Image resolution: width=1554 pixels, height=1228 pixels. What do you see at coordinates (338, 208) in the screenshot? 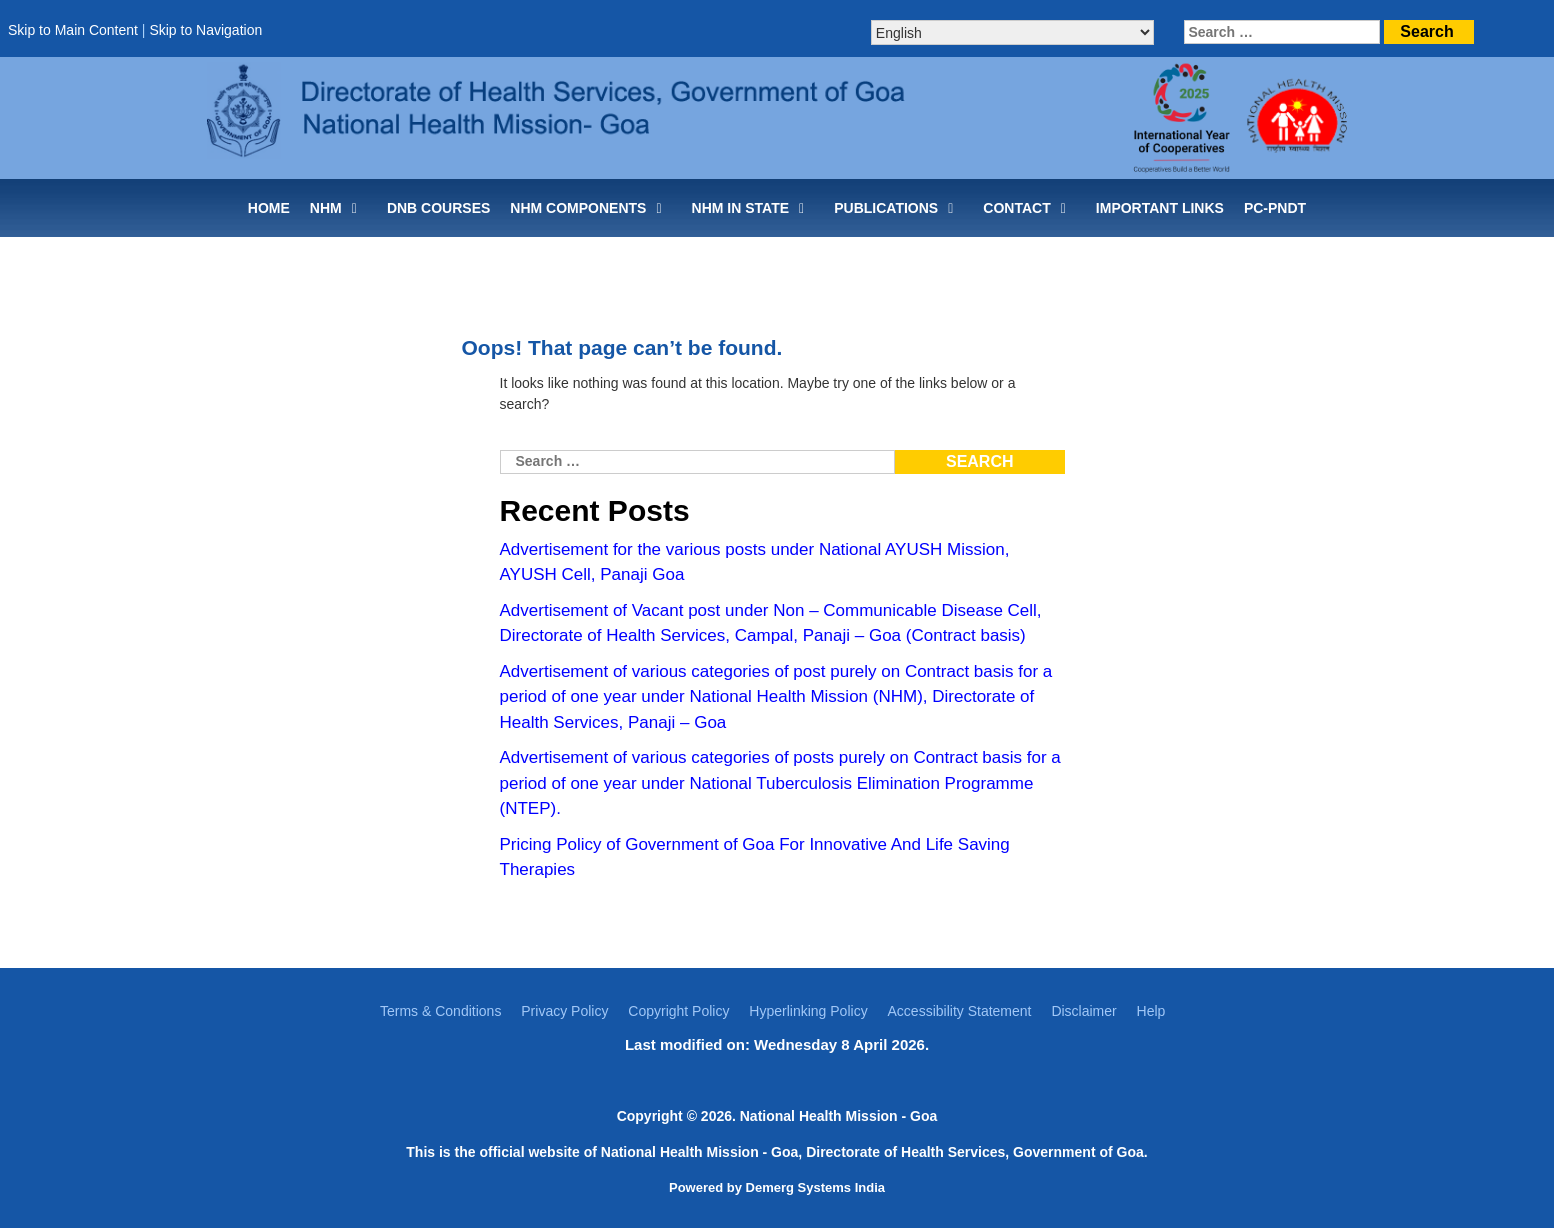
I see `NHM` at bounding box center [338, 208].